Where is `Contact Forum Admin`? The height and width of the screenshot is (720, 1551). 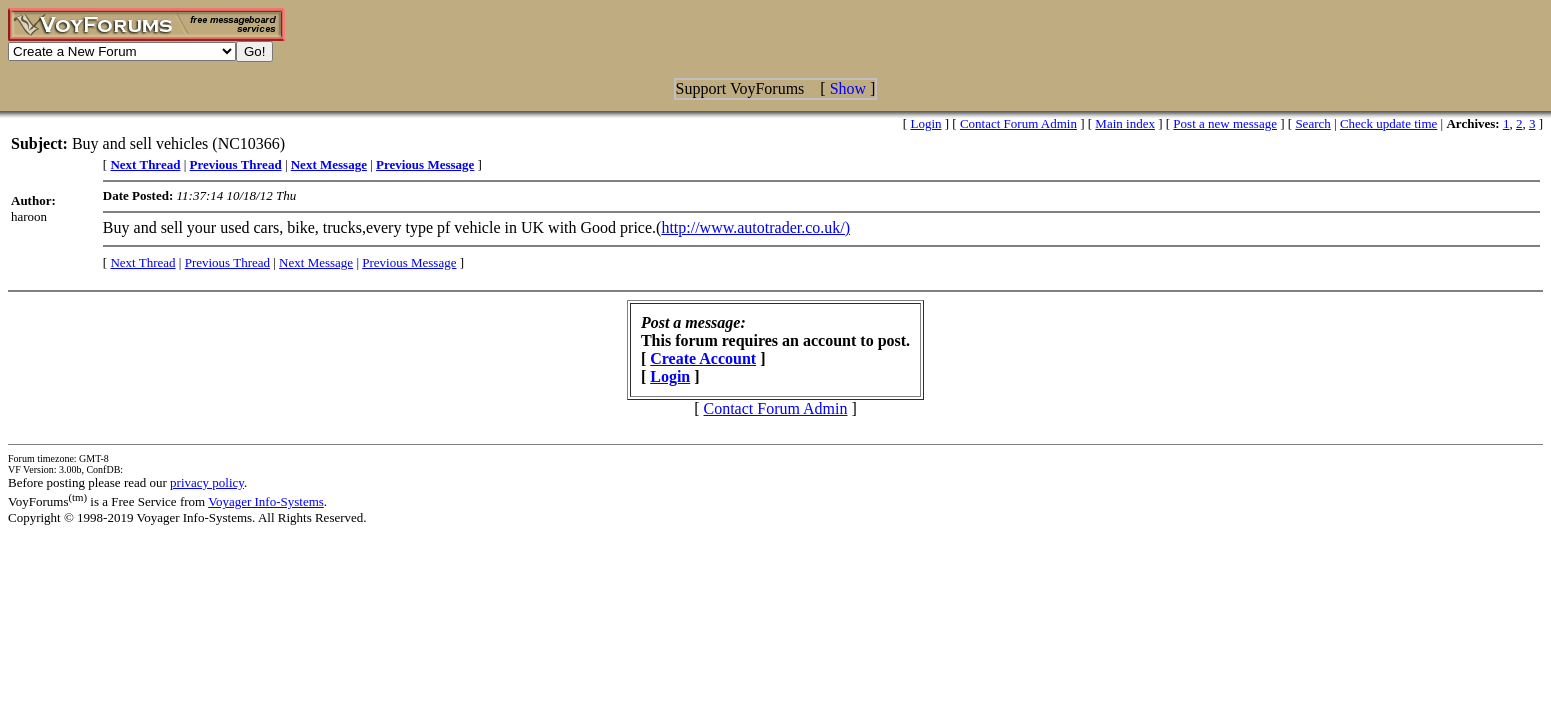
Contact Forum Admin is located at coordinates (1018, 123).